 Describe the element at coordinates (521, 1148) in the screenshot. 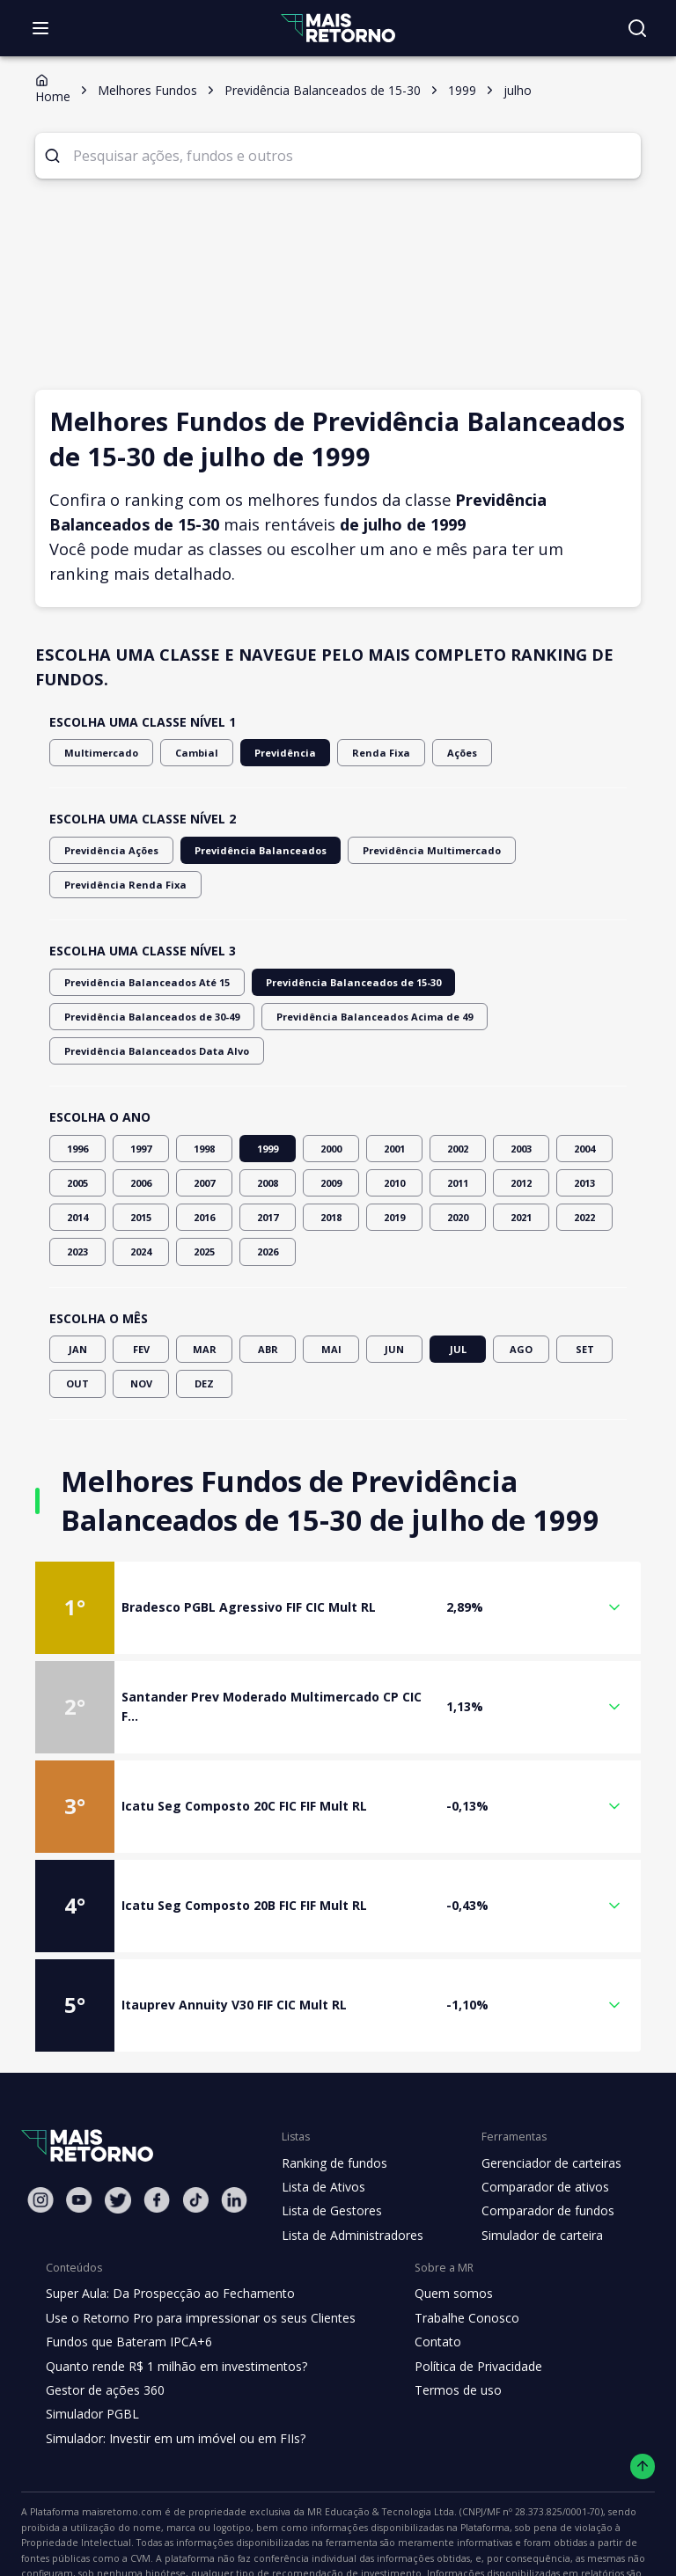

I see `2021` at that location.